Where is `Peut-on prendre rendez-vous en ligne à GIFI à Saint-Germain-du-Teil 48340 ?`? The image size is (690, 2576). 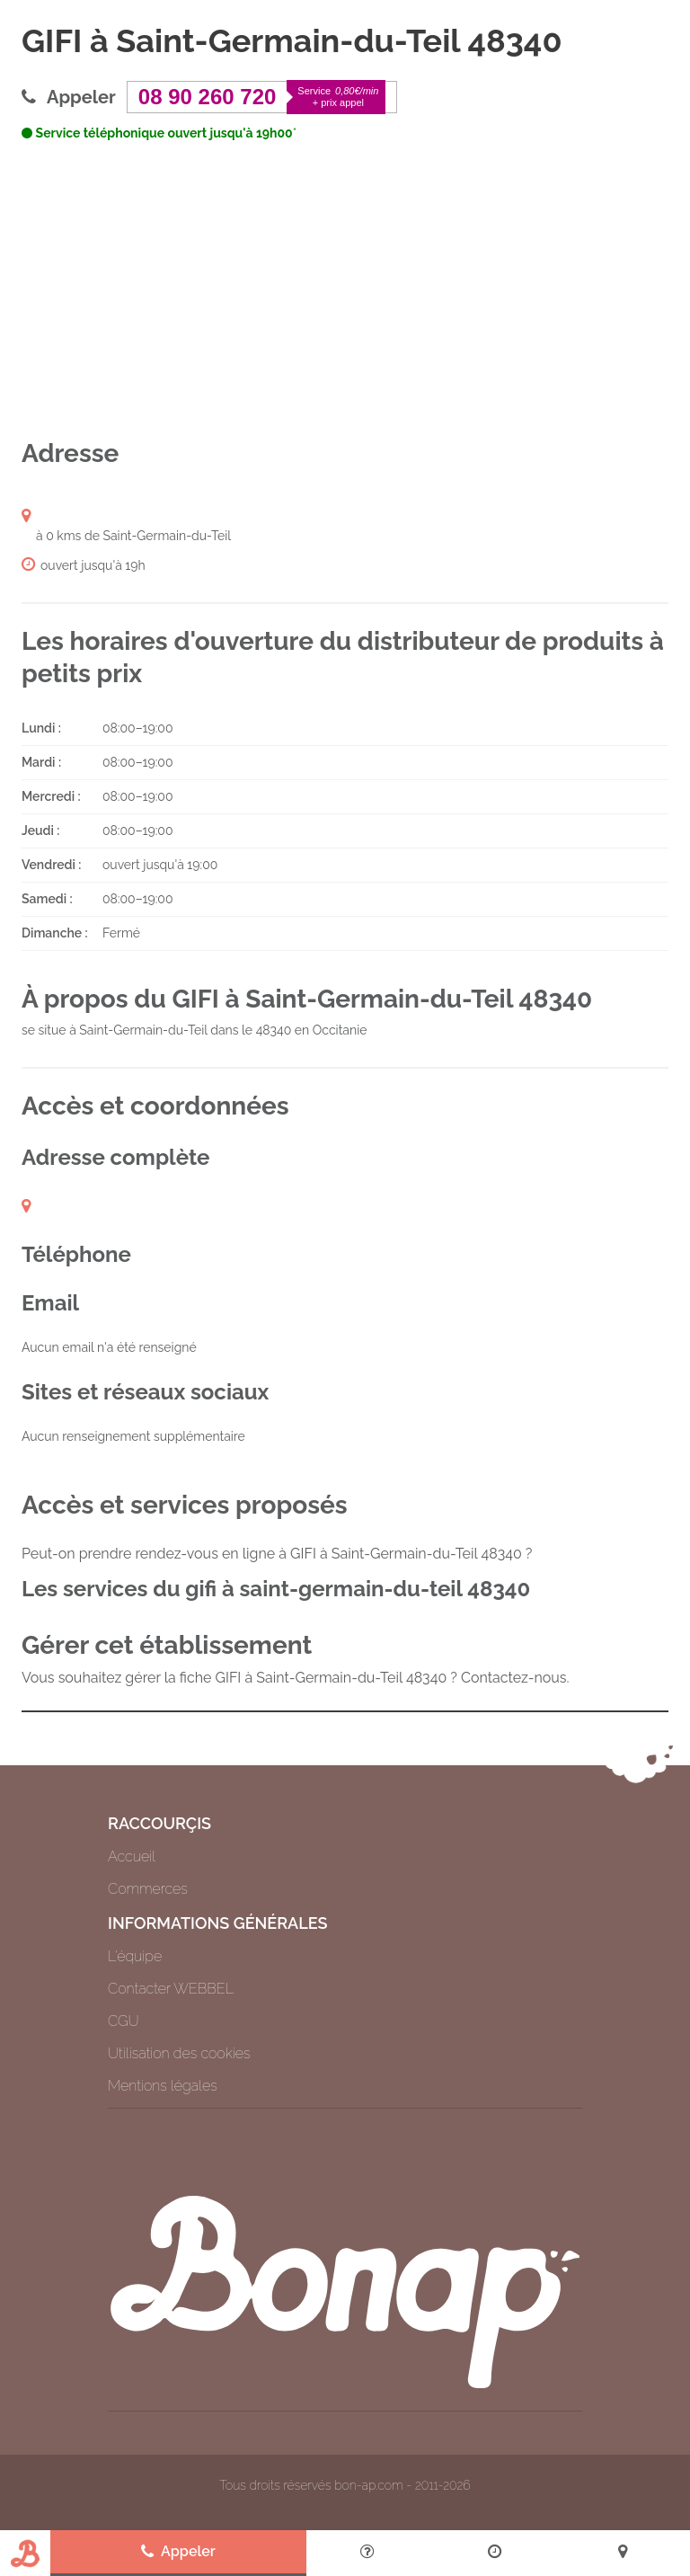
Peut-on prendre rendez-vous en ligne à GIFI à Saint-Germain-du-Teil 48340 ? is located at coordinates (277, 1553).